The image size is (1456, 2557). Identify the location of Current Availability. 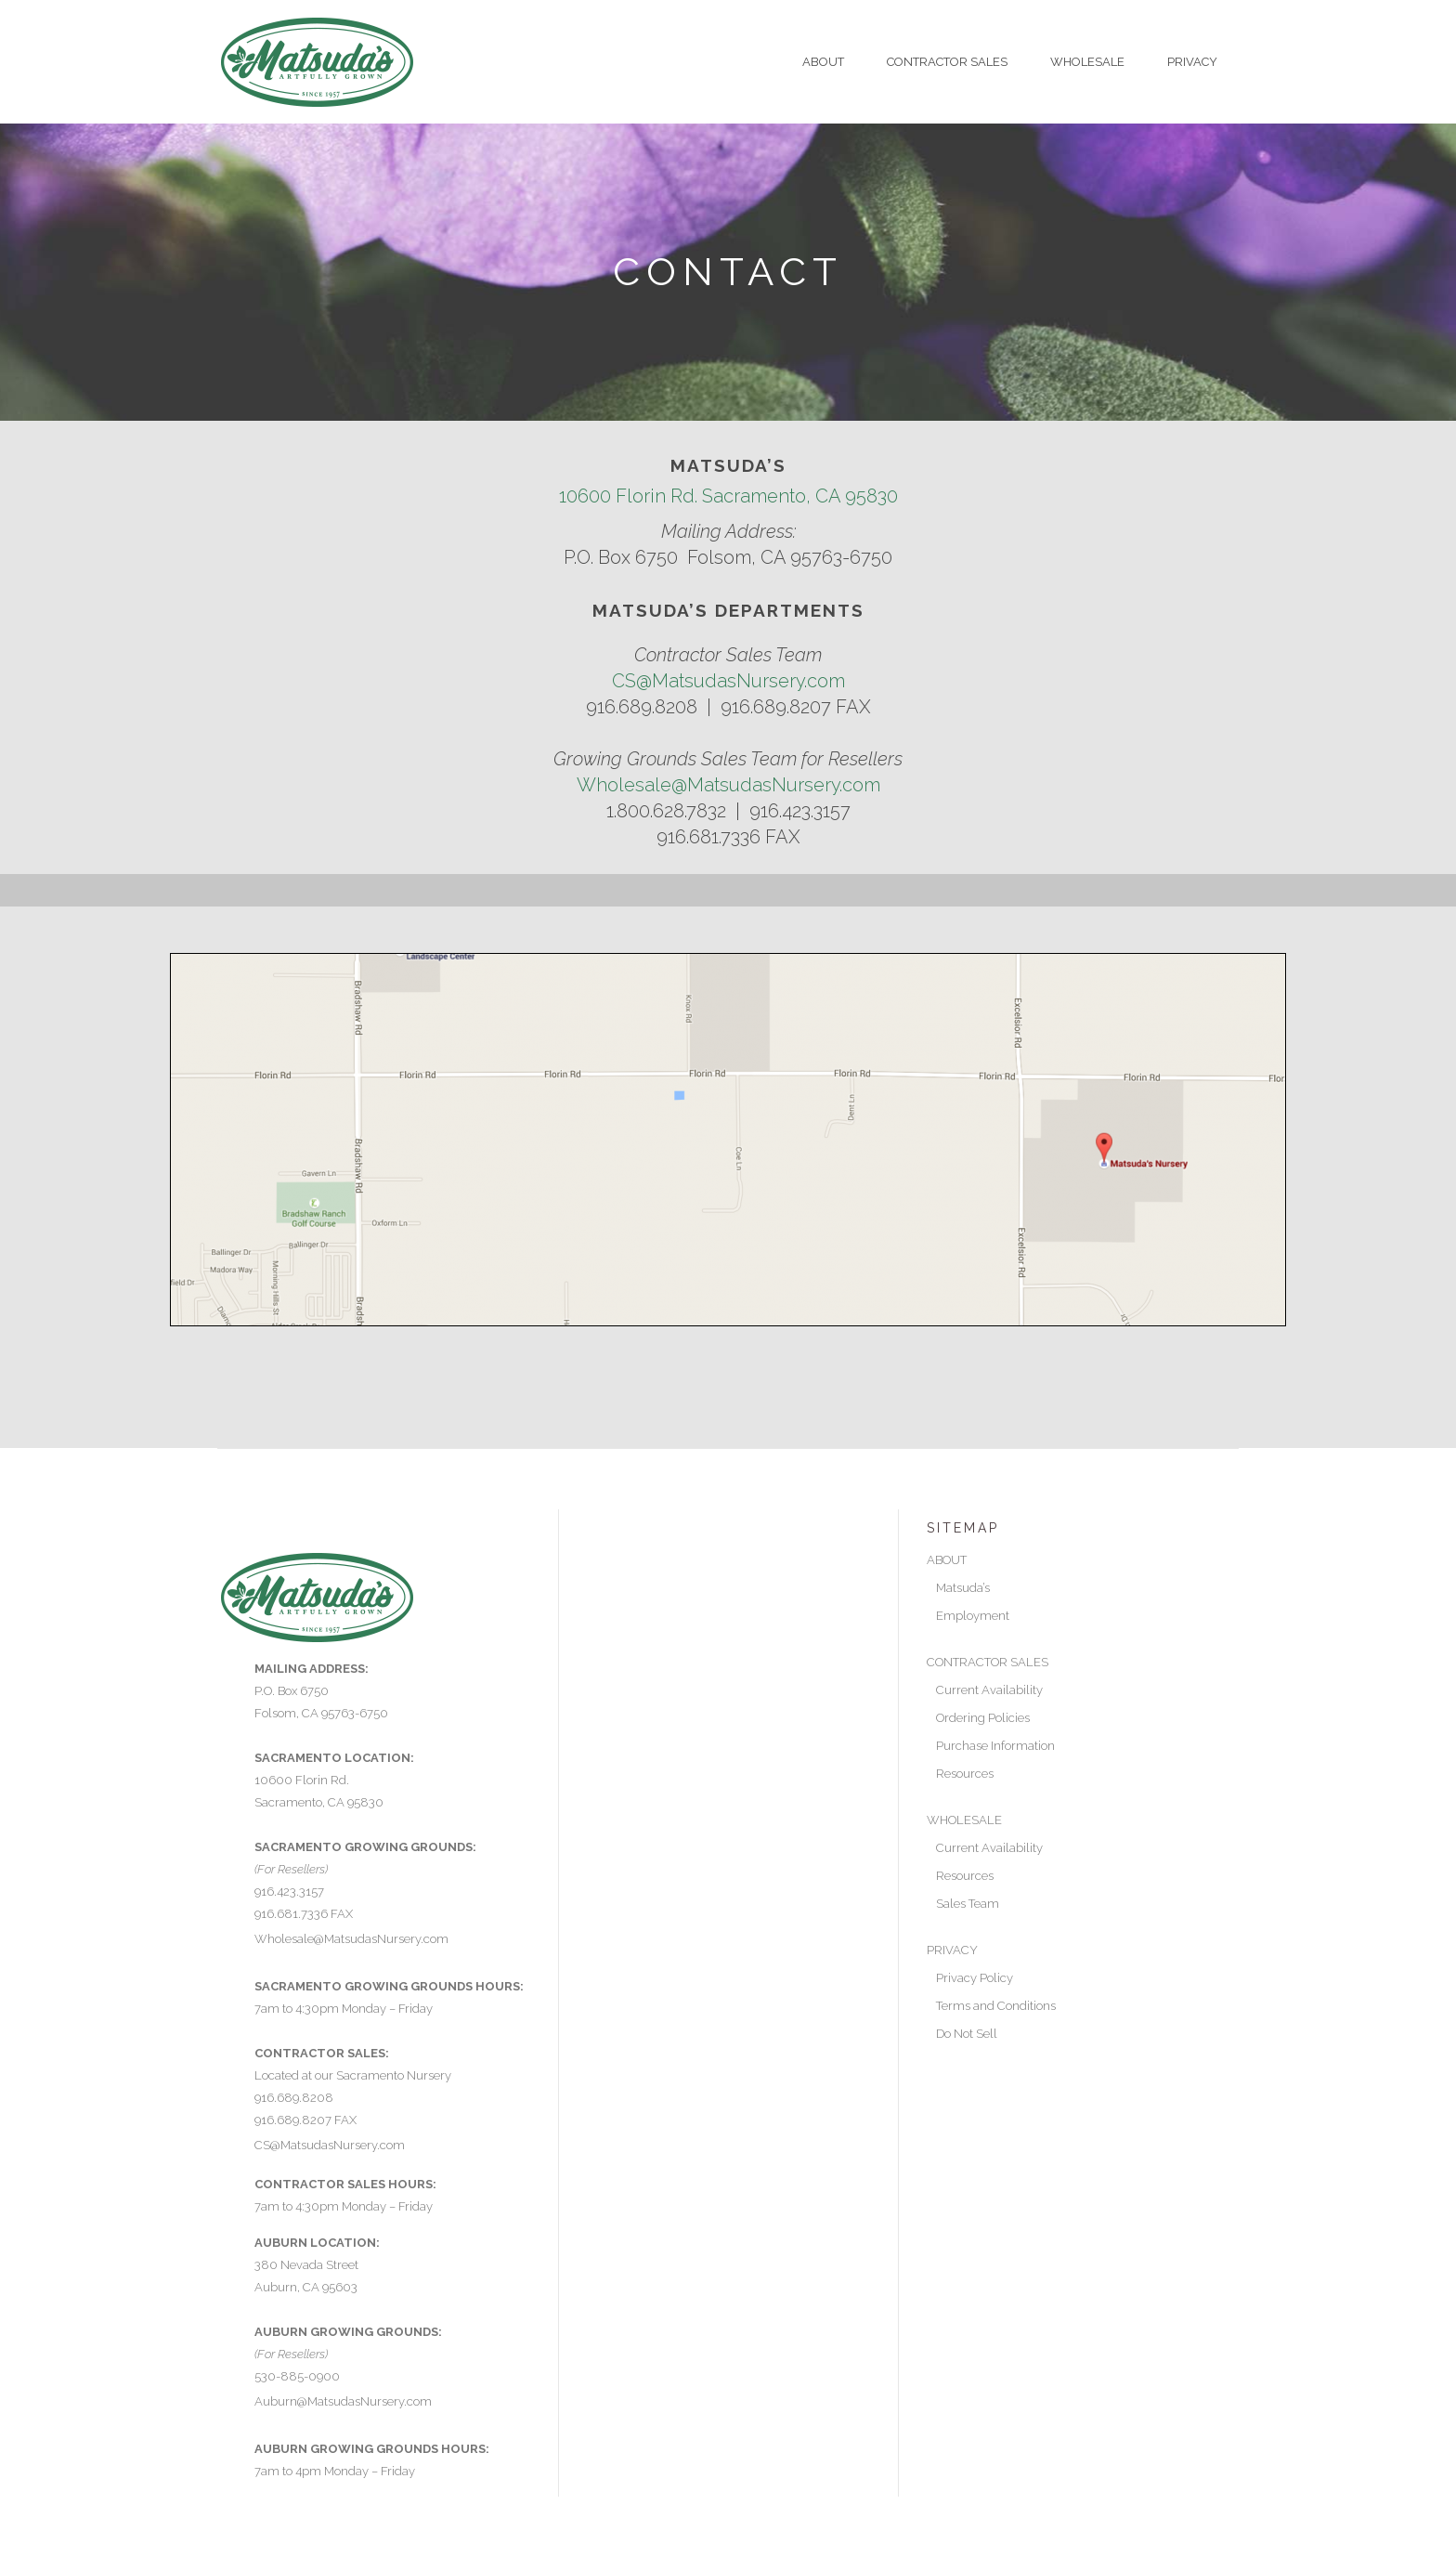
(989, 1690).